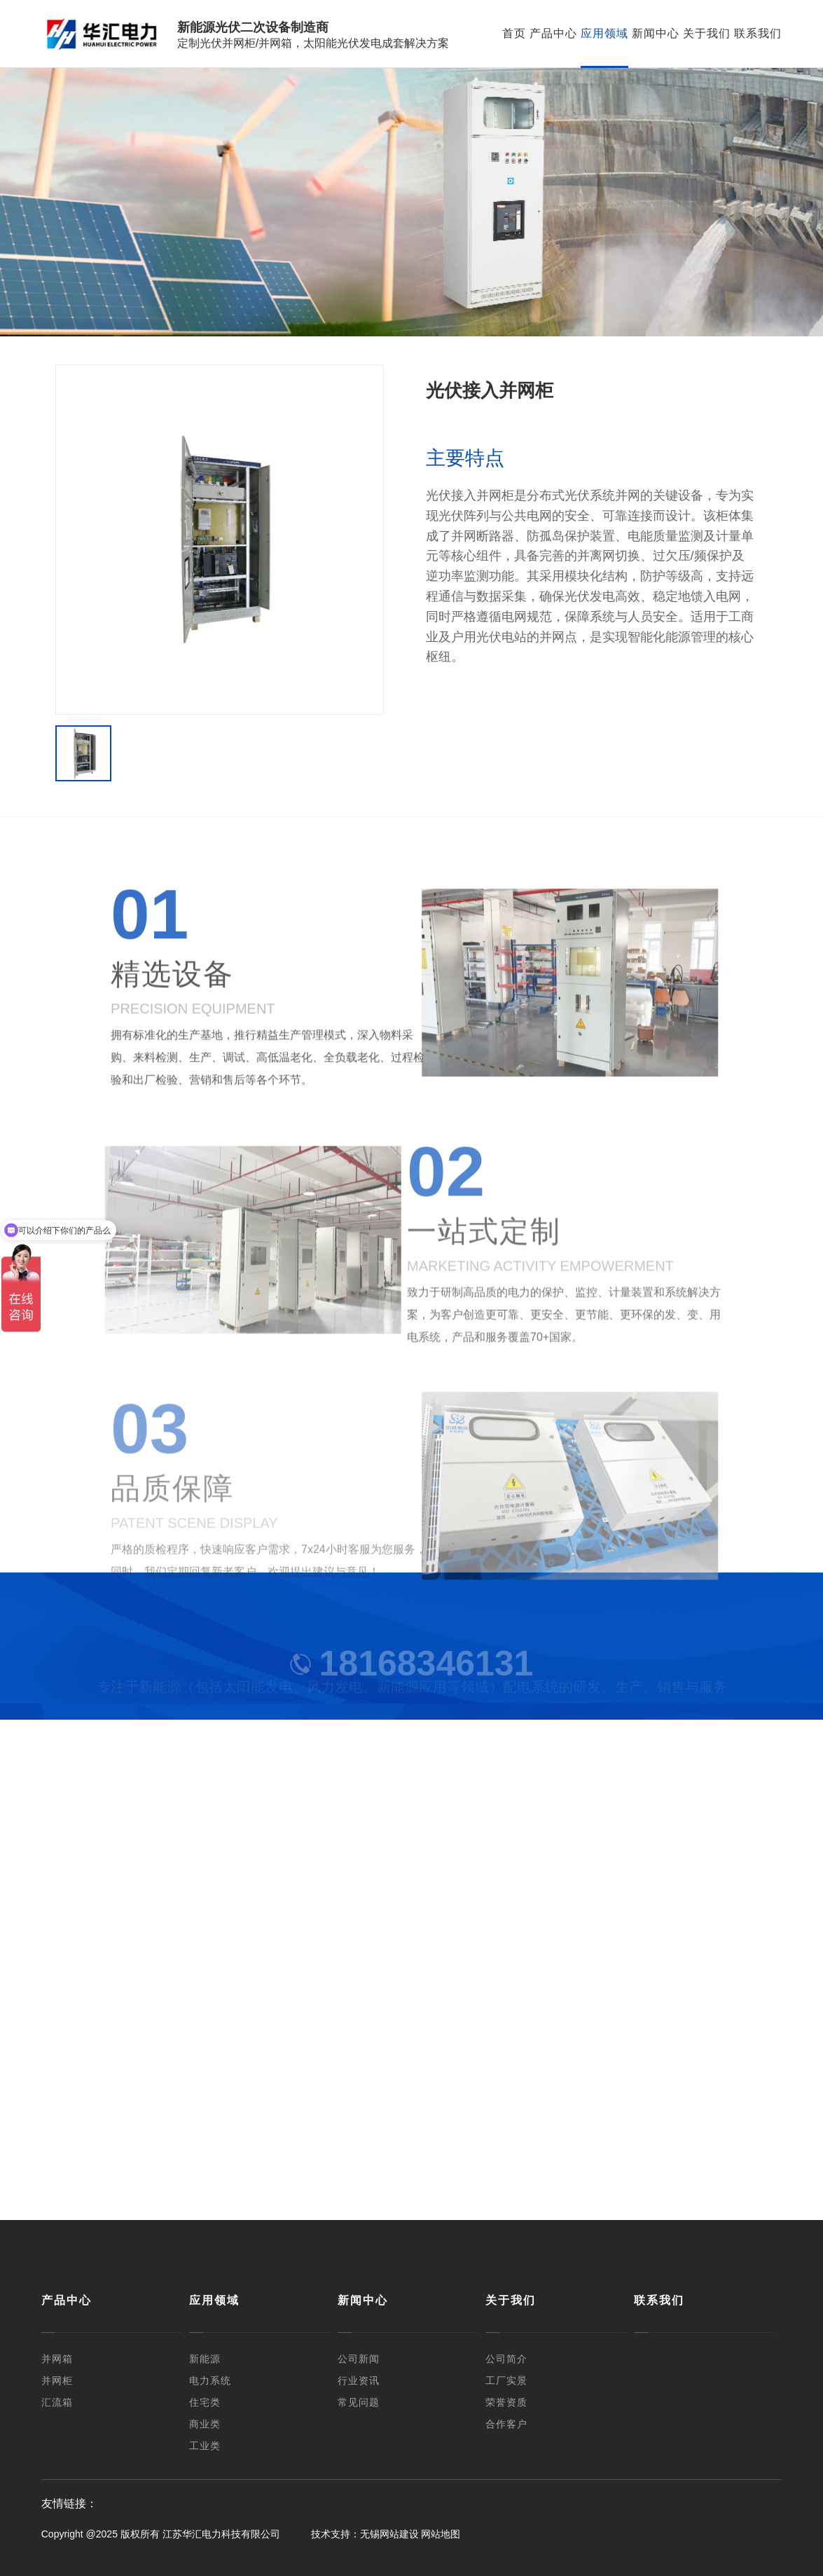 This screenshot has height=2576, width=823. I want to click on 并网箱, so click(57, 2359).